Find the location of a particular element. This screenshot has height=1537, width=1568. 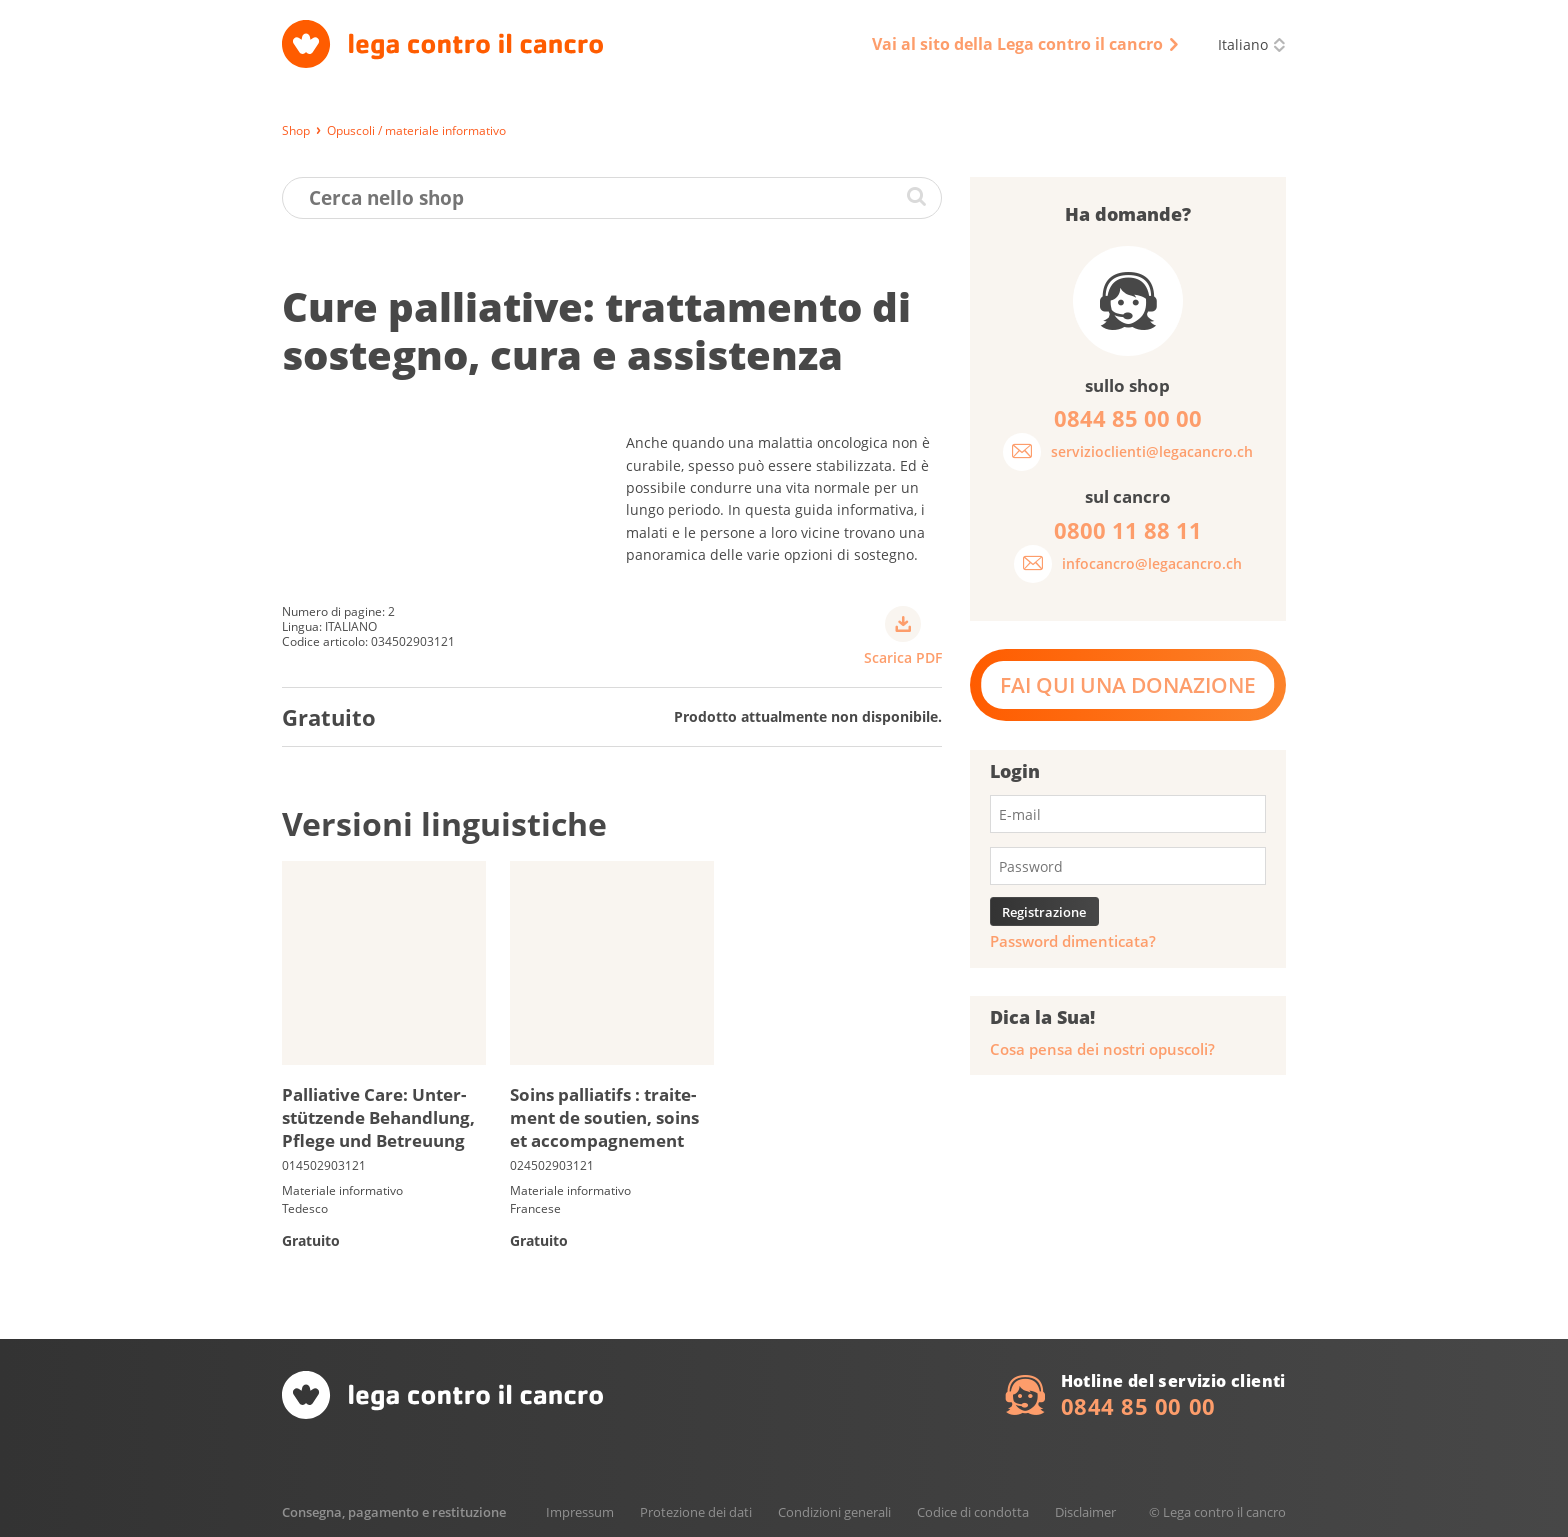

Disclaimer is located at coordinates (1085, 1512).